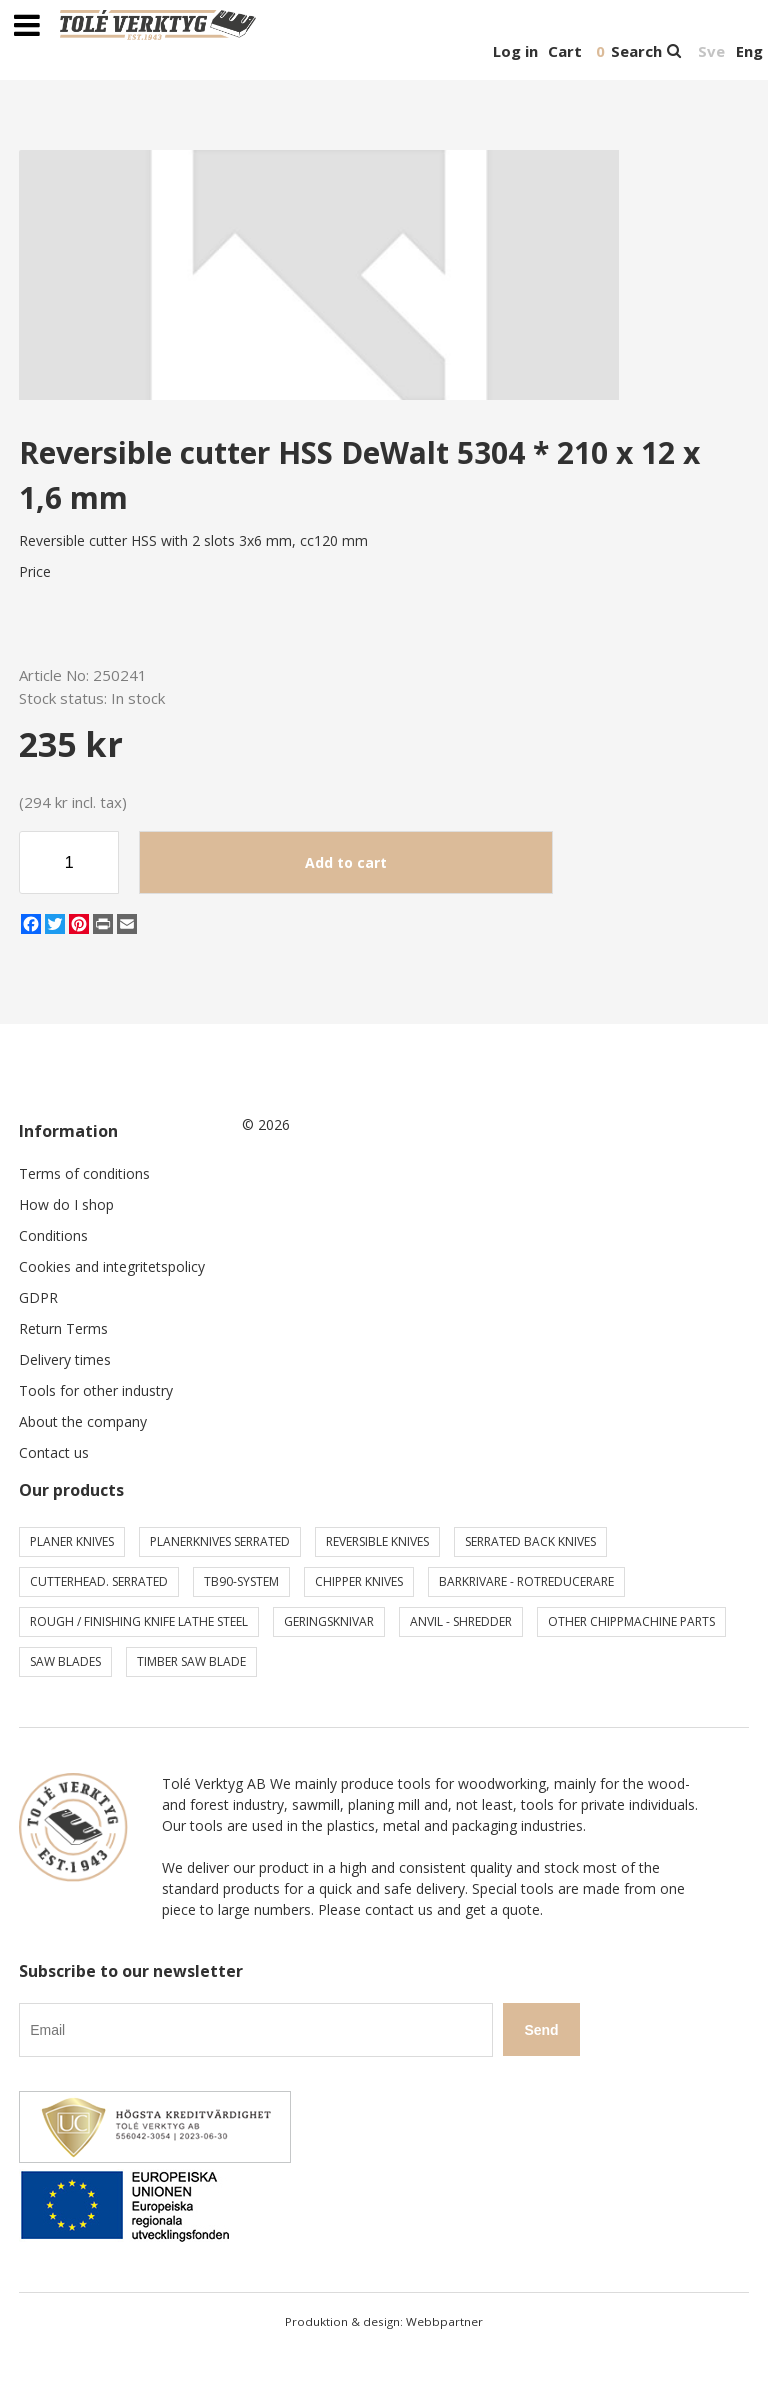 This screenshot has height=2386, width=768. What do you see at coordinates (191, 1661) in the screenshot?
I see `Timber saw blade` at bounding box center [191, 1661].